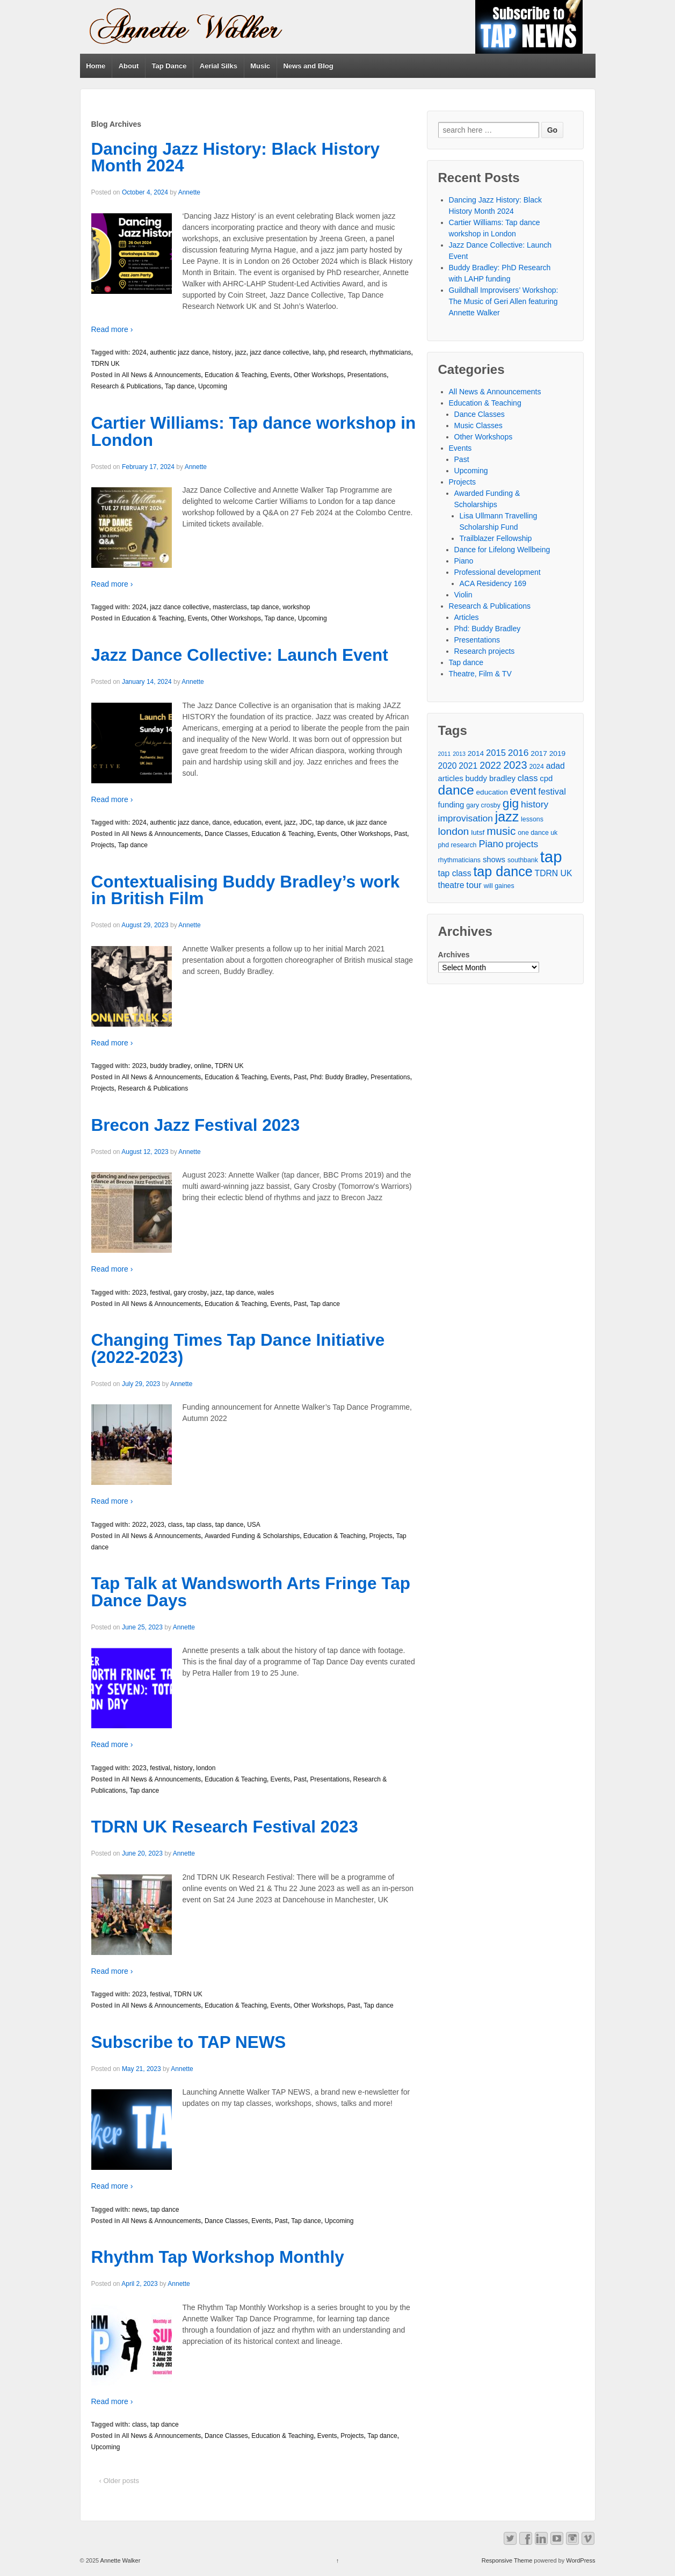 The image size is (675, 2576). I want to click on 2017 [2017 (5 items)], so click(539, 753).